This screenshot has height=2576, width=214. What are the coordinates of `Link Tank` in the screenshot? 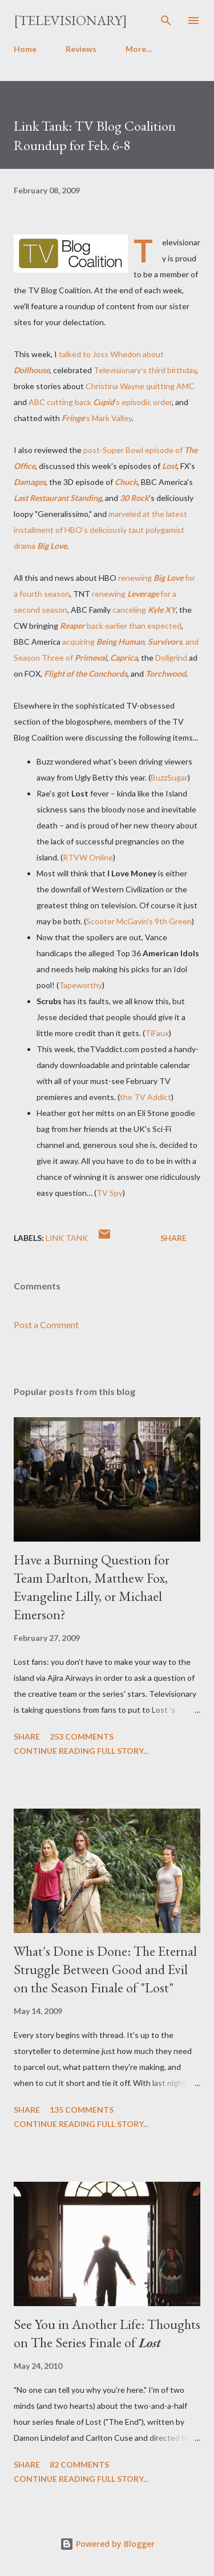 It's located at (67, 1238).